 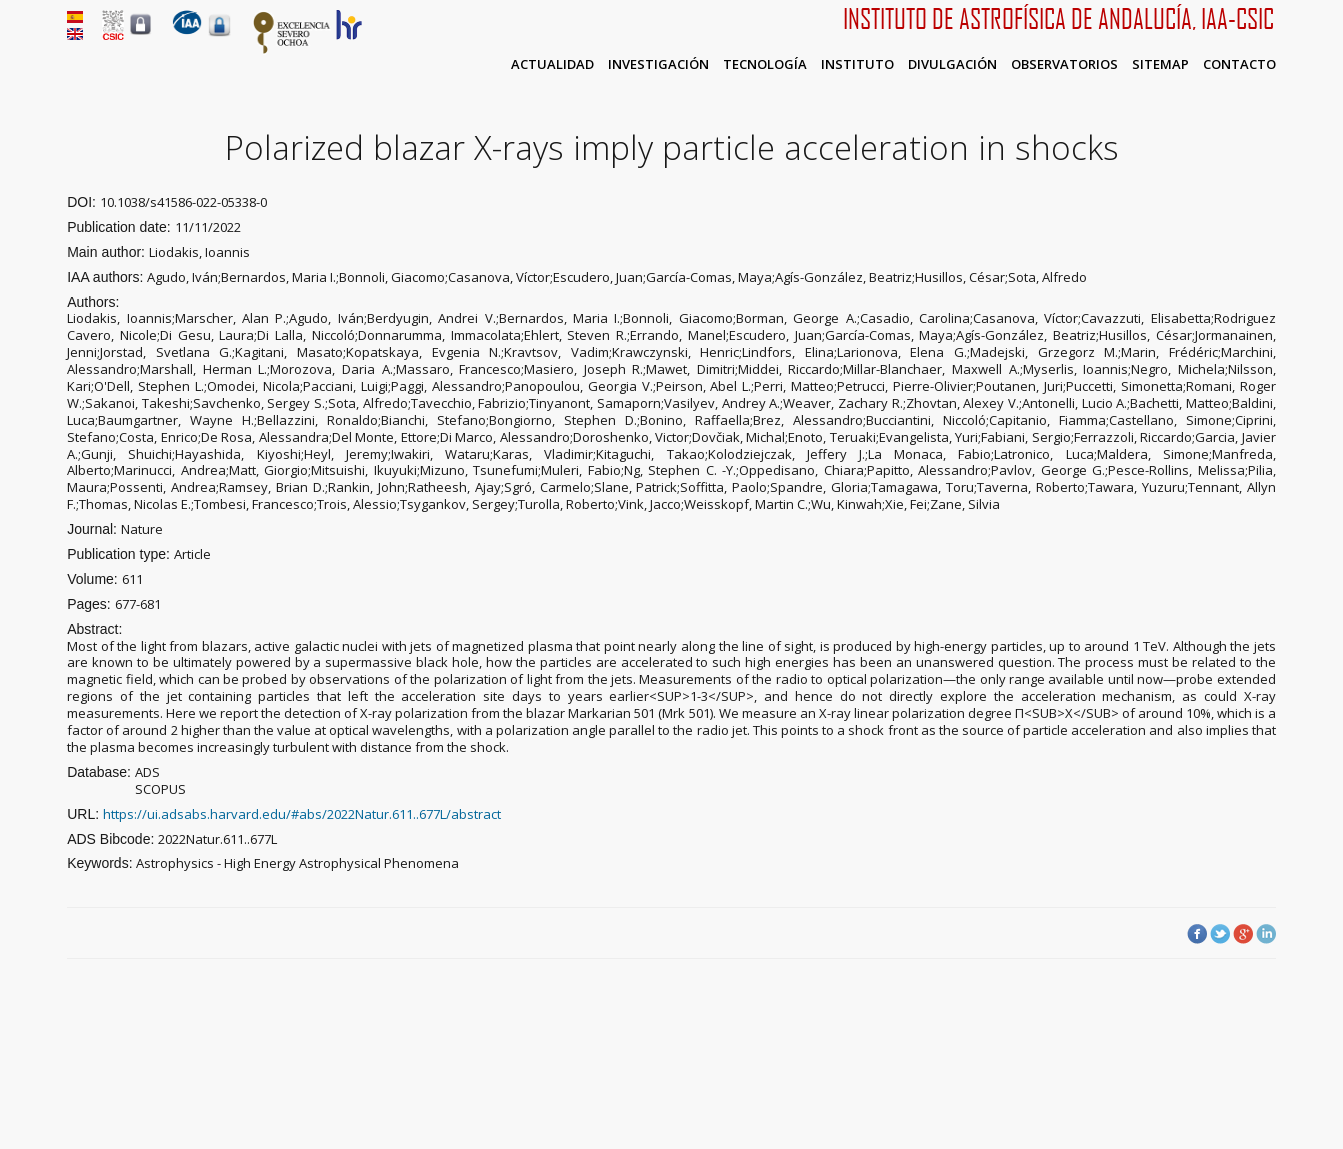 I want to click on Divulgación, so click(x=952, y=64).